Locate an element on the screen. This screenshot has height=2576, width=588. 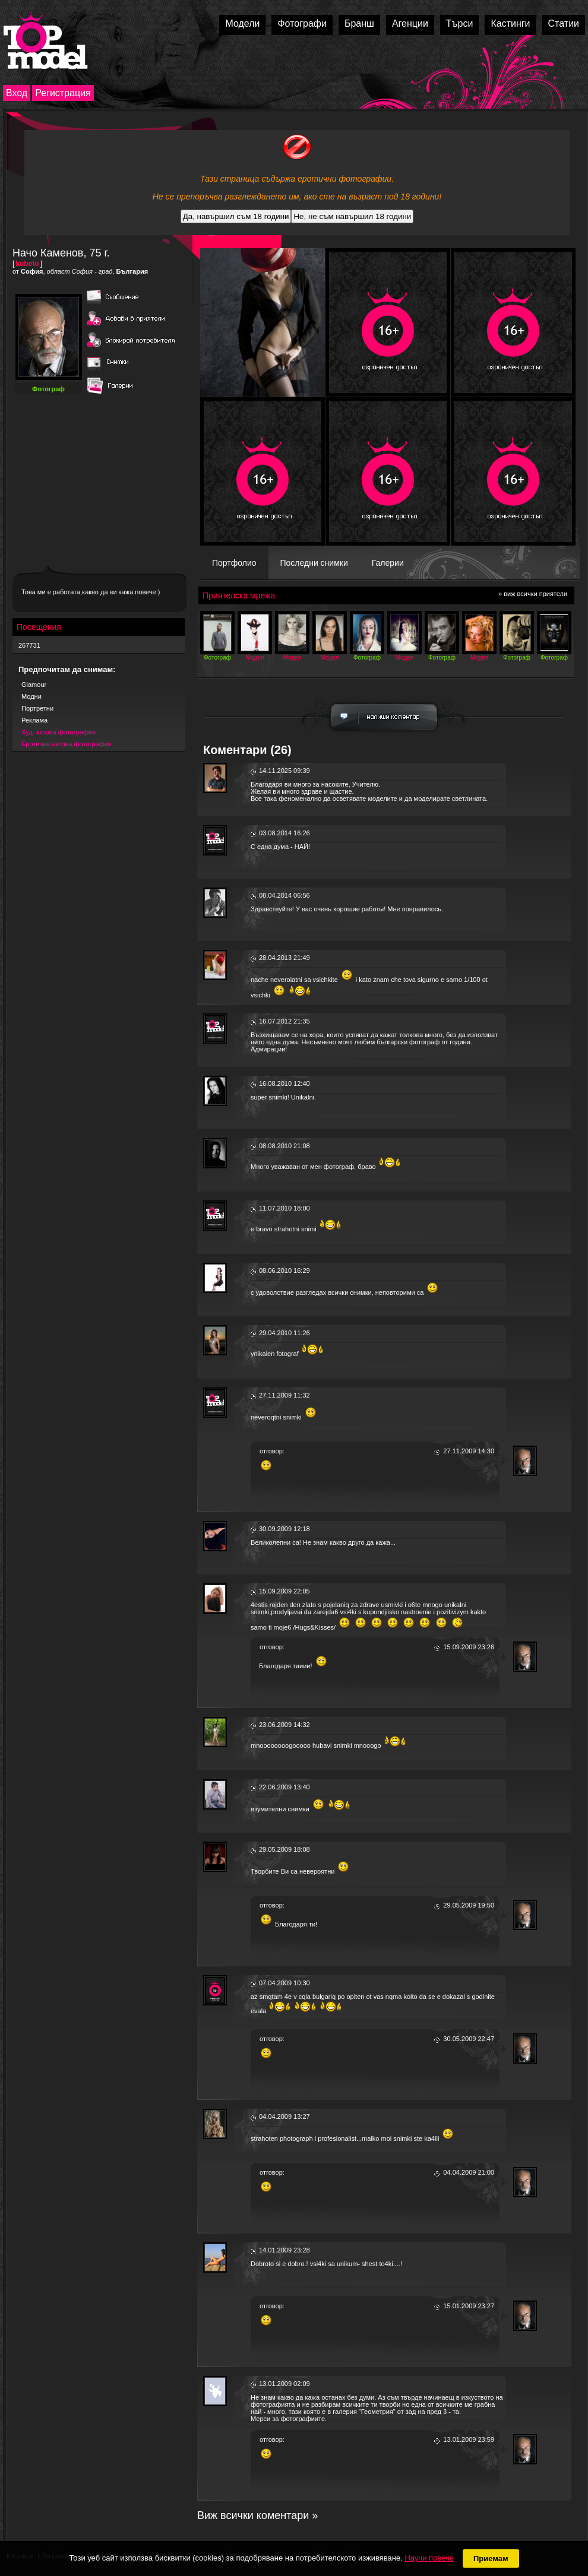
Портфолио is located at coordinates (234, 563).